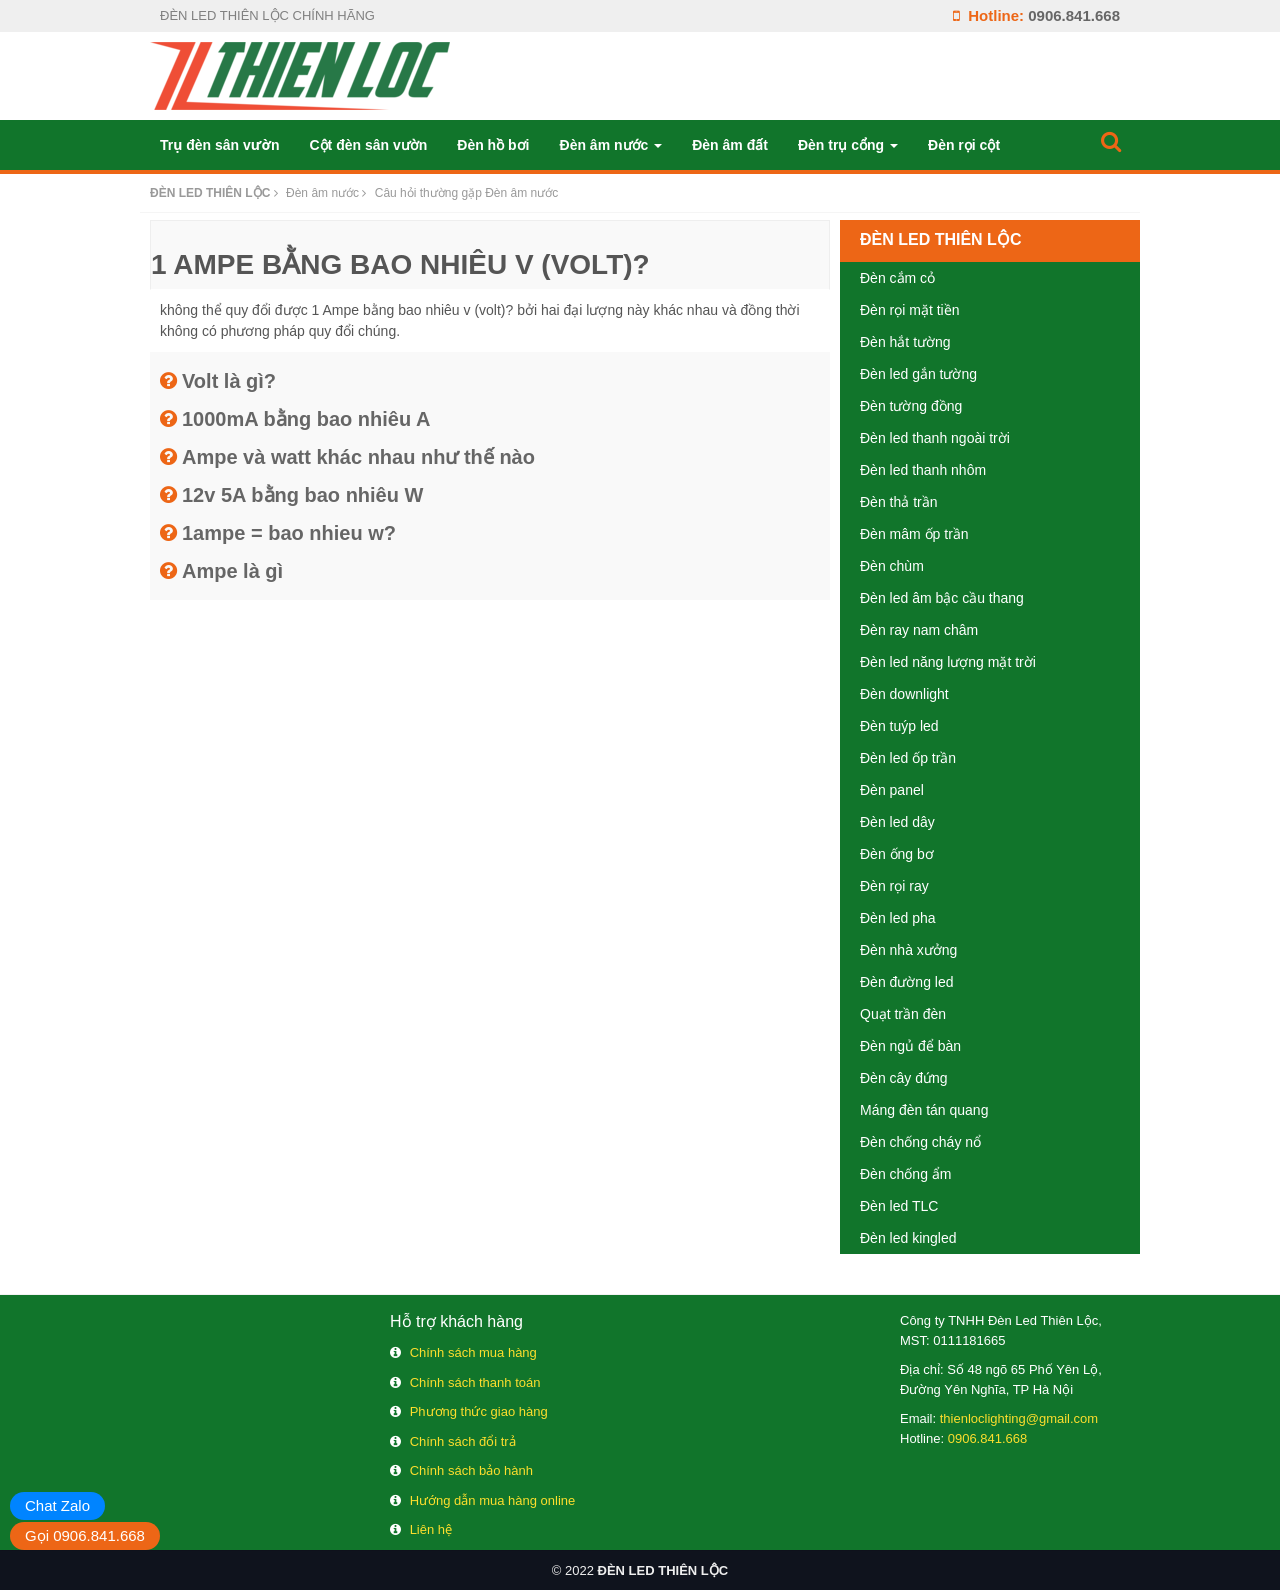 Image resolution: width=1280 pixels, height=1590 pixels. What do you see at coordinates (908, 950) in the screenshot?
I see `Đèn nhà xưởng` at bounding box center [908, 950].